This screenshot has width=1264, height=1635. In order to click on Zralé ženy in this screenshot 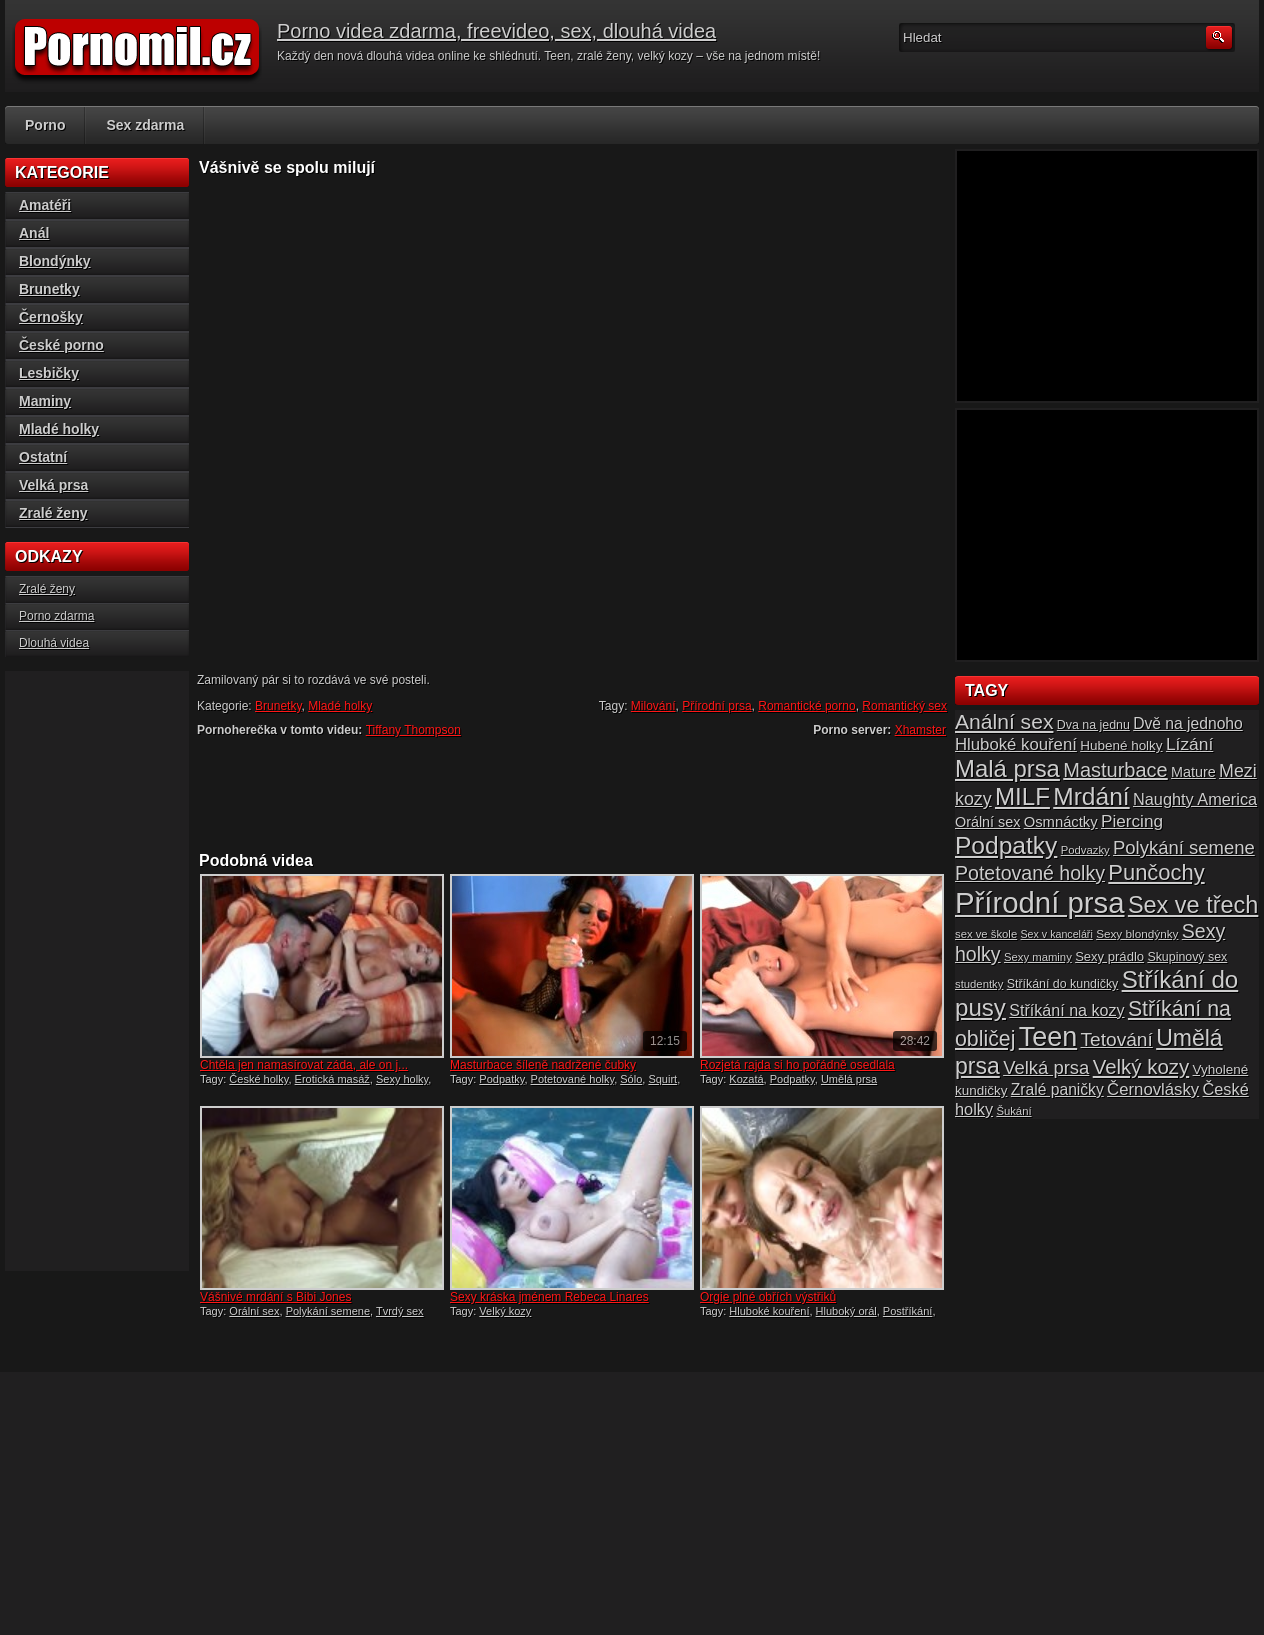, I will do `click(53, 513)`.